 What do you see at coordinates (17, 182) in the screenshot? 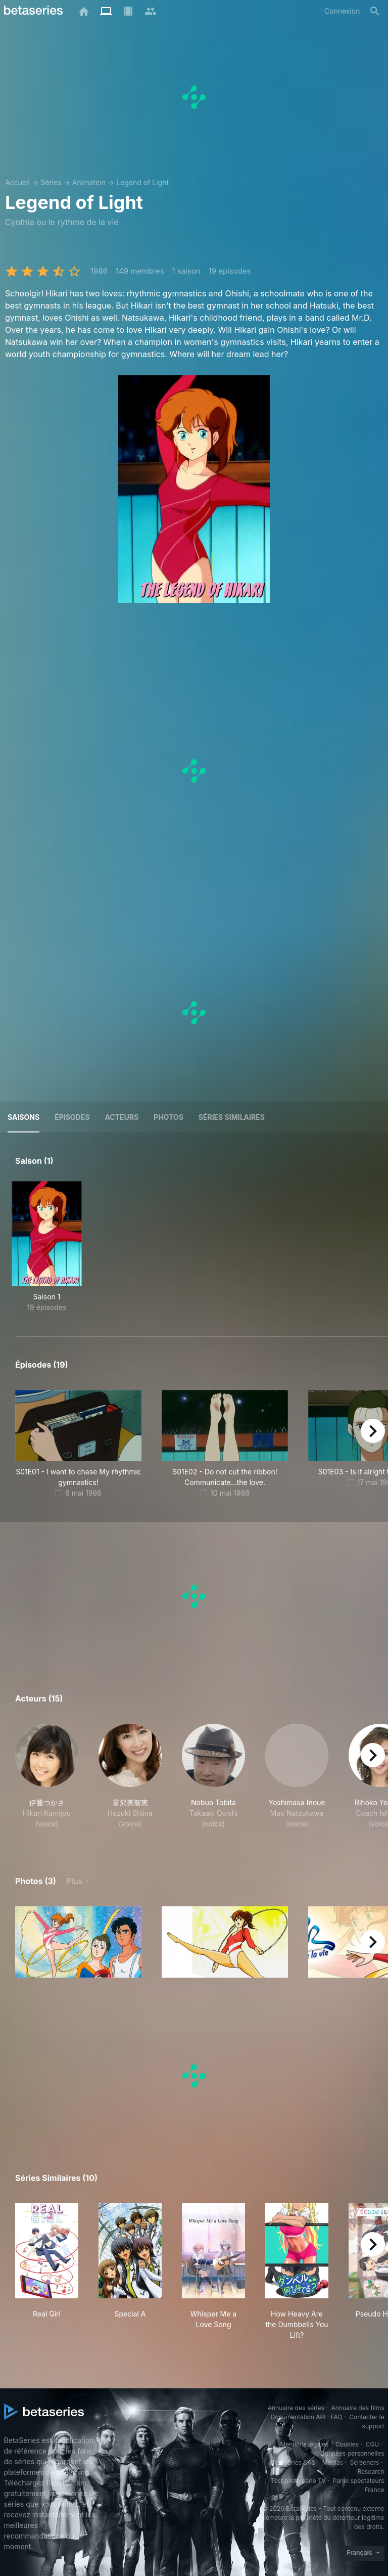
I see `Accueil` at bounding box center [17, 182].